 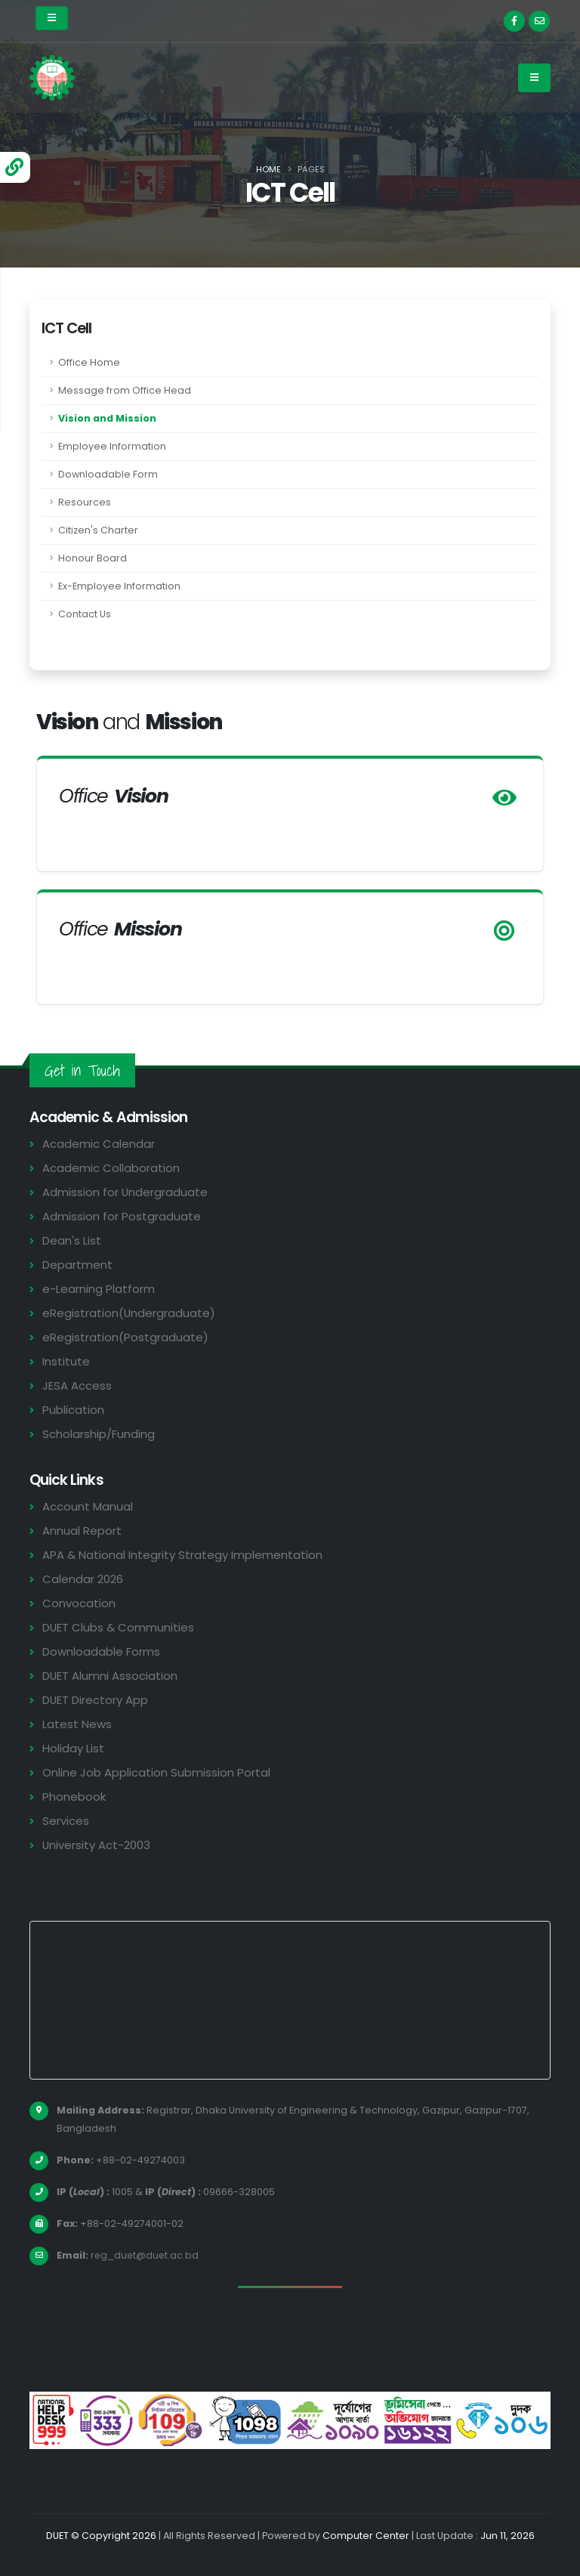 What do you see at coordinates (77, 1385) in the screenshot?
I see `JESA Access` at bounding box center [77, 1385].